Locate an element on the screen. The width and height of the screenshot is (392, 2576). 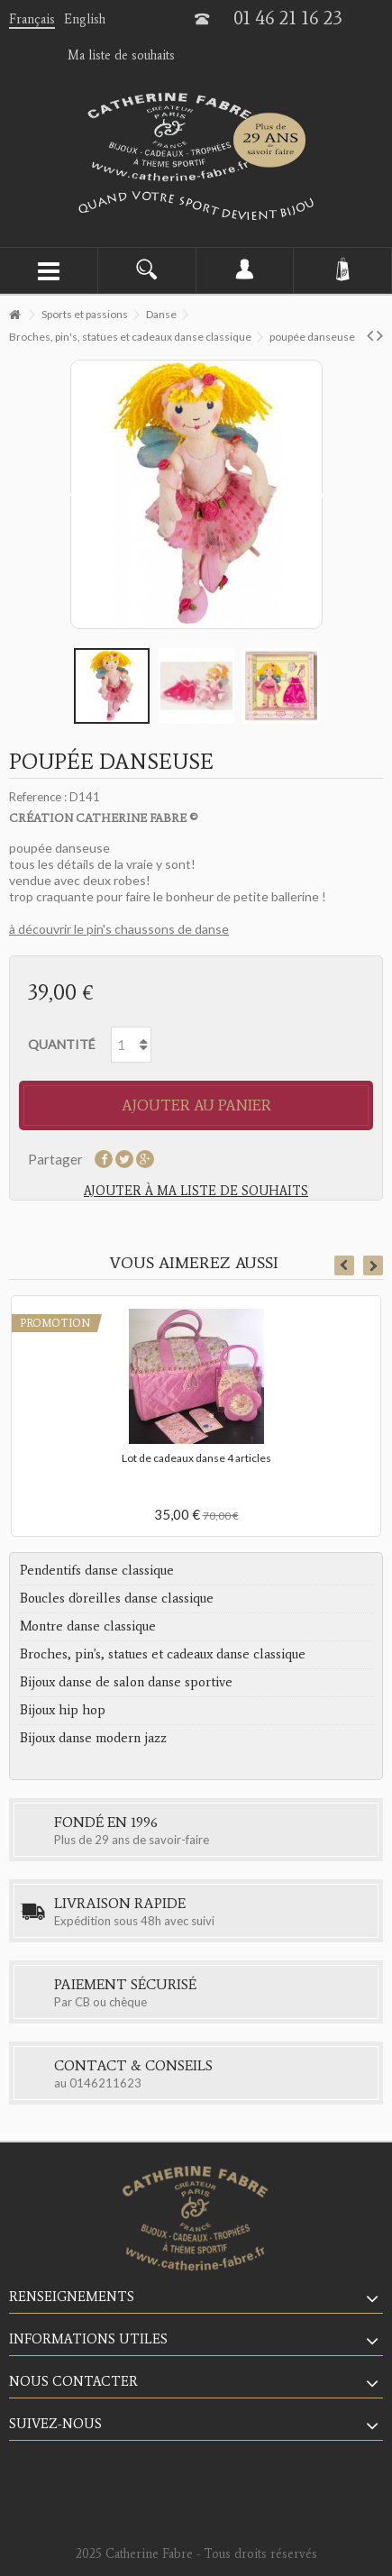
Suivant [button] is located at coordinates (319, 495).